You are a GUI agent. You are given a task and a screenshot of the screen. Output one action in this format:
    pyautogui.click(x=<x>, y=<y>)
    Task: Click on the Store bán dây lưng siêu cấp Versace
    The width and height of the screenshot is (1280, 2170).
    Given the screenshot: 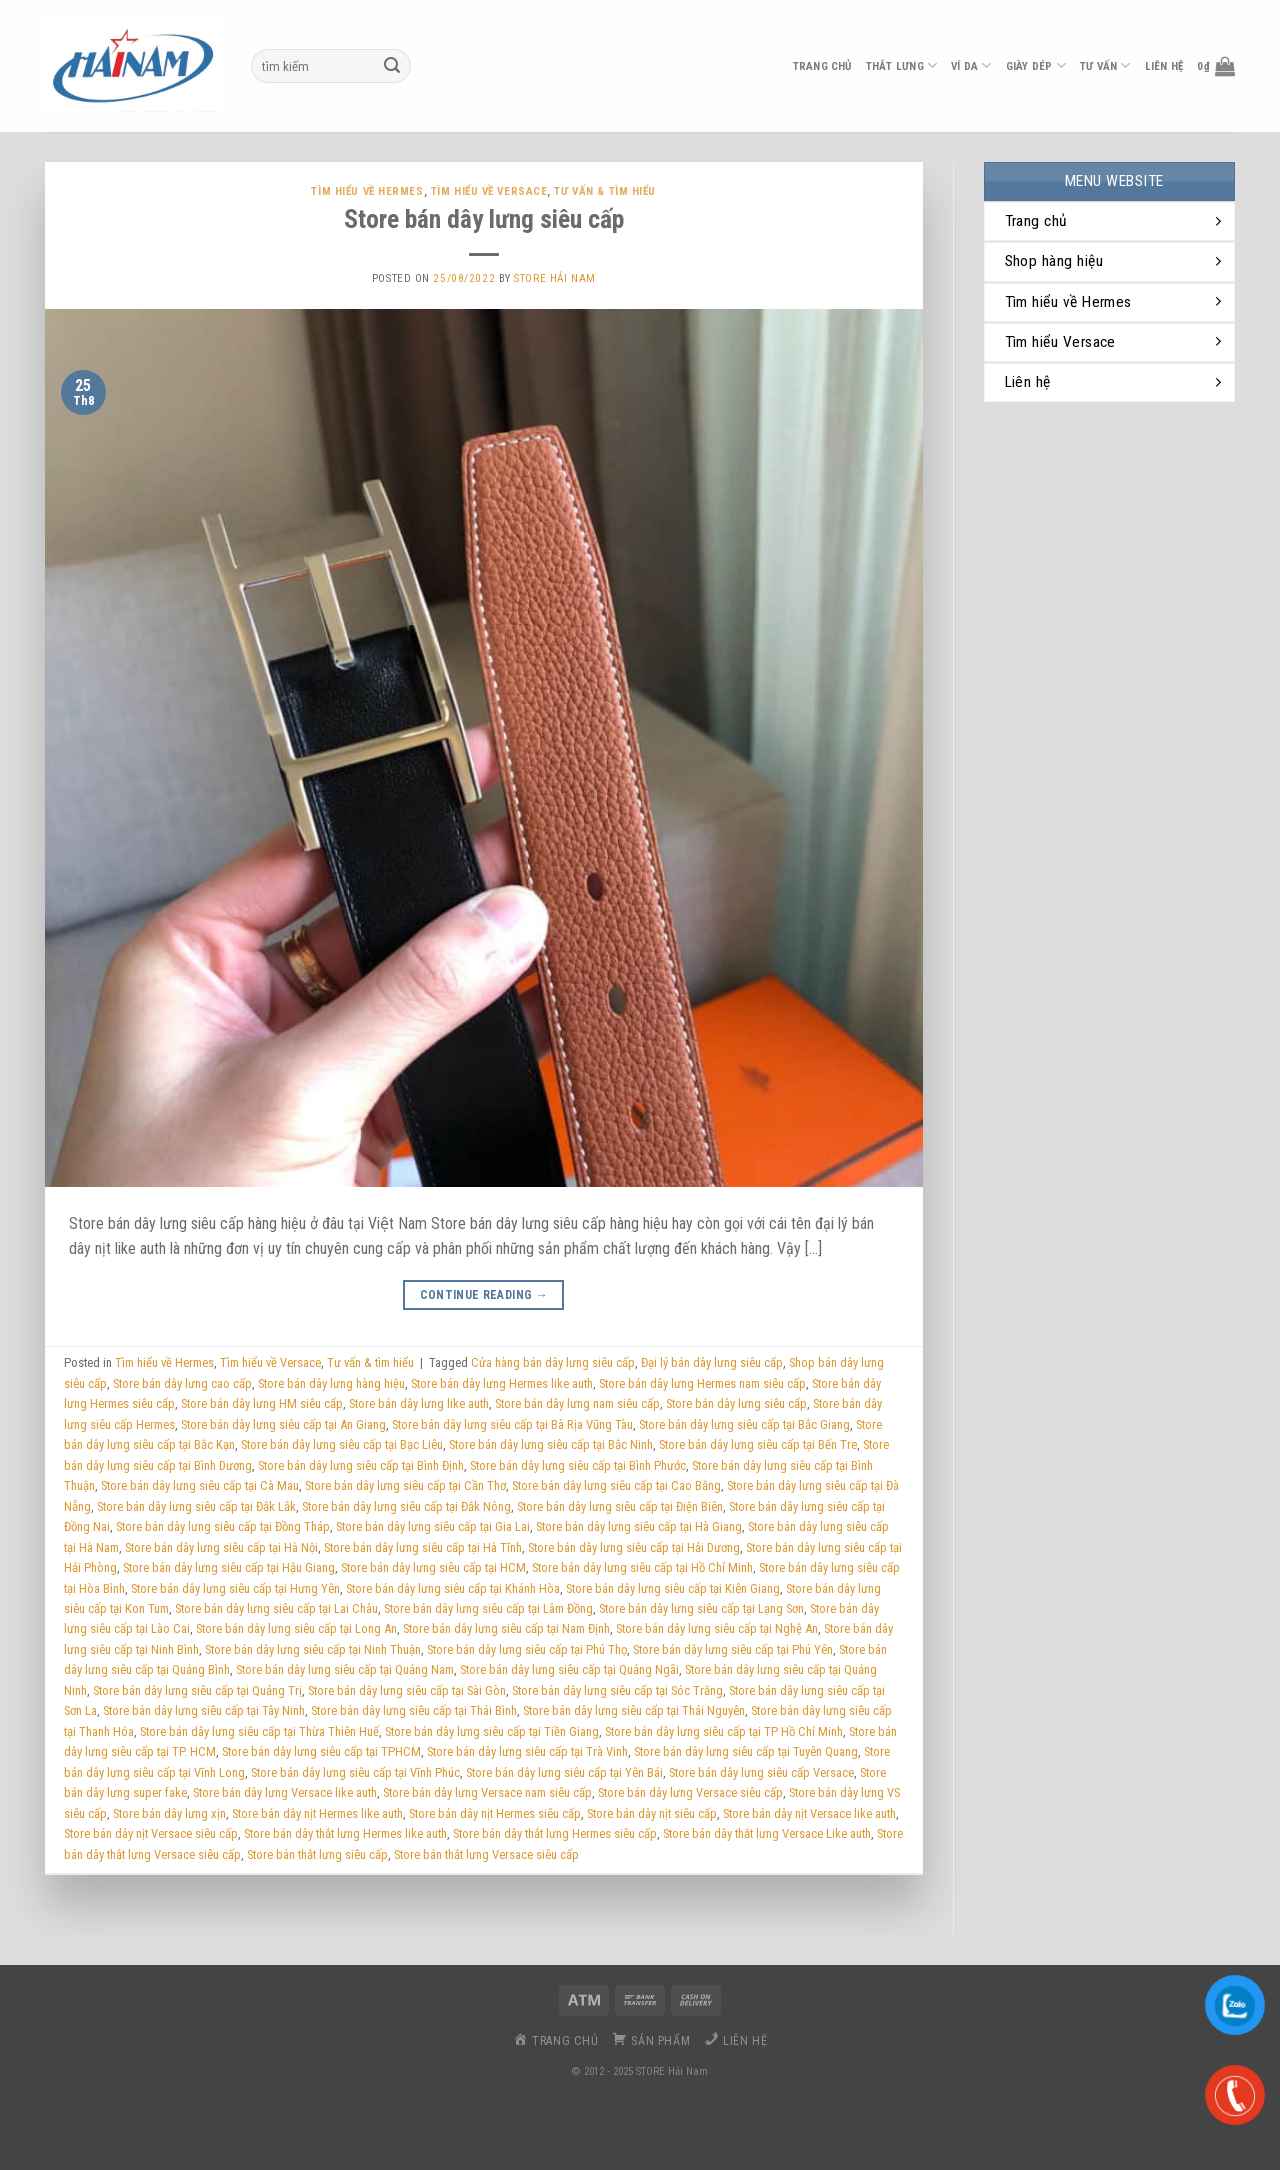 What is the action you would take?
    pyautogui.click(x=761, y=1772)
    